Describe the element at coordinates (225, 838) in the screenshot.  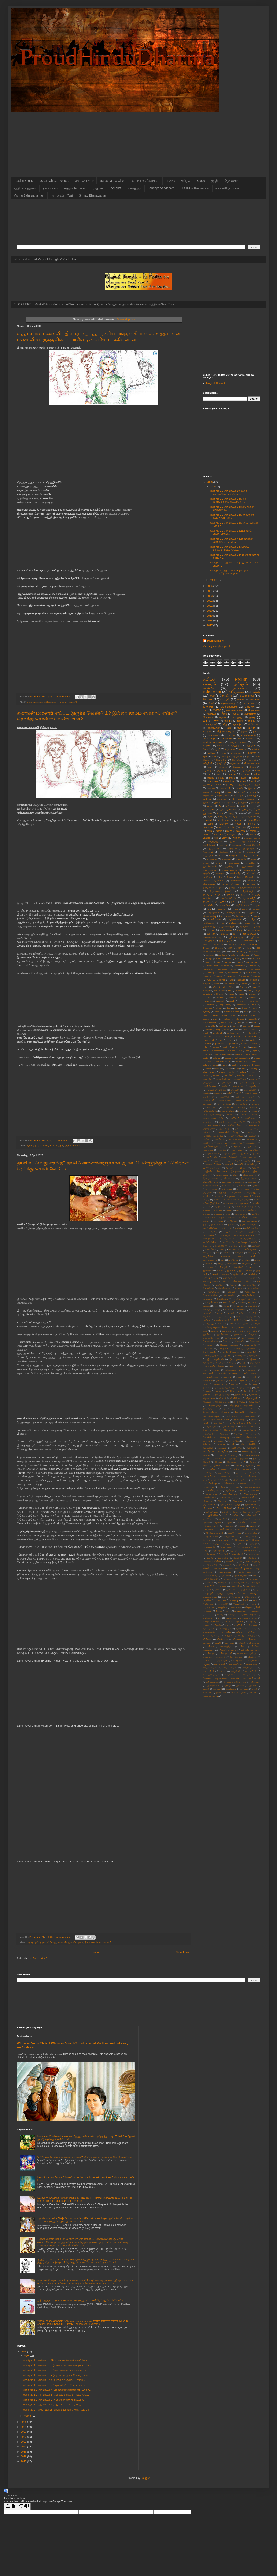
I see `vishnu` at that location.